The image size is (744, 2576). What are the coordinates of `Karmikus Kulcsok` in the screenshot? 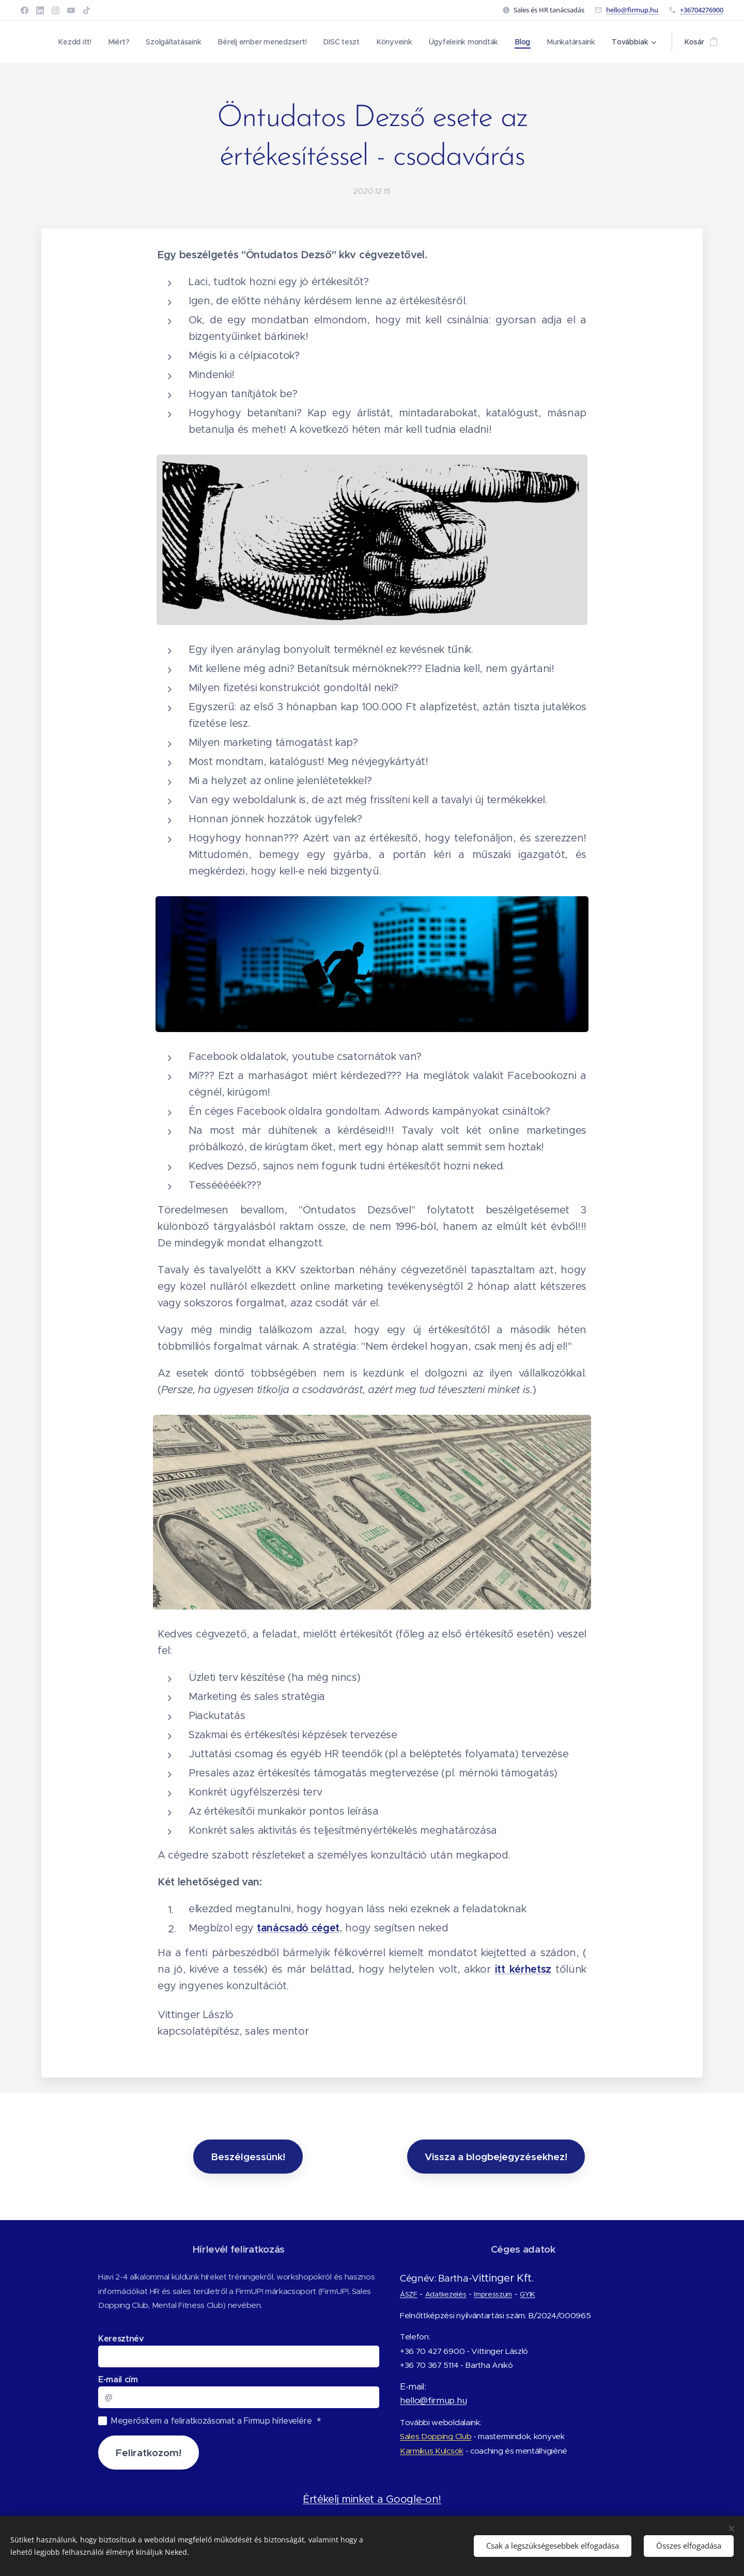 It's located at (431, 2451).